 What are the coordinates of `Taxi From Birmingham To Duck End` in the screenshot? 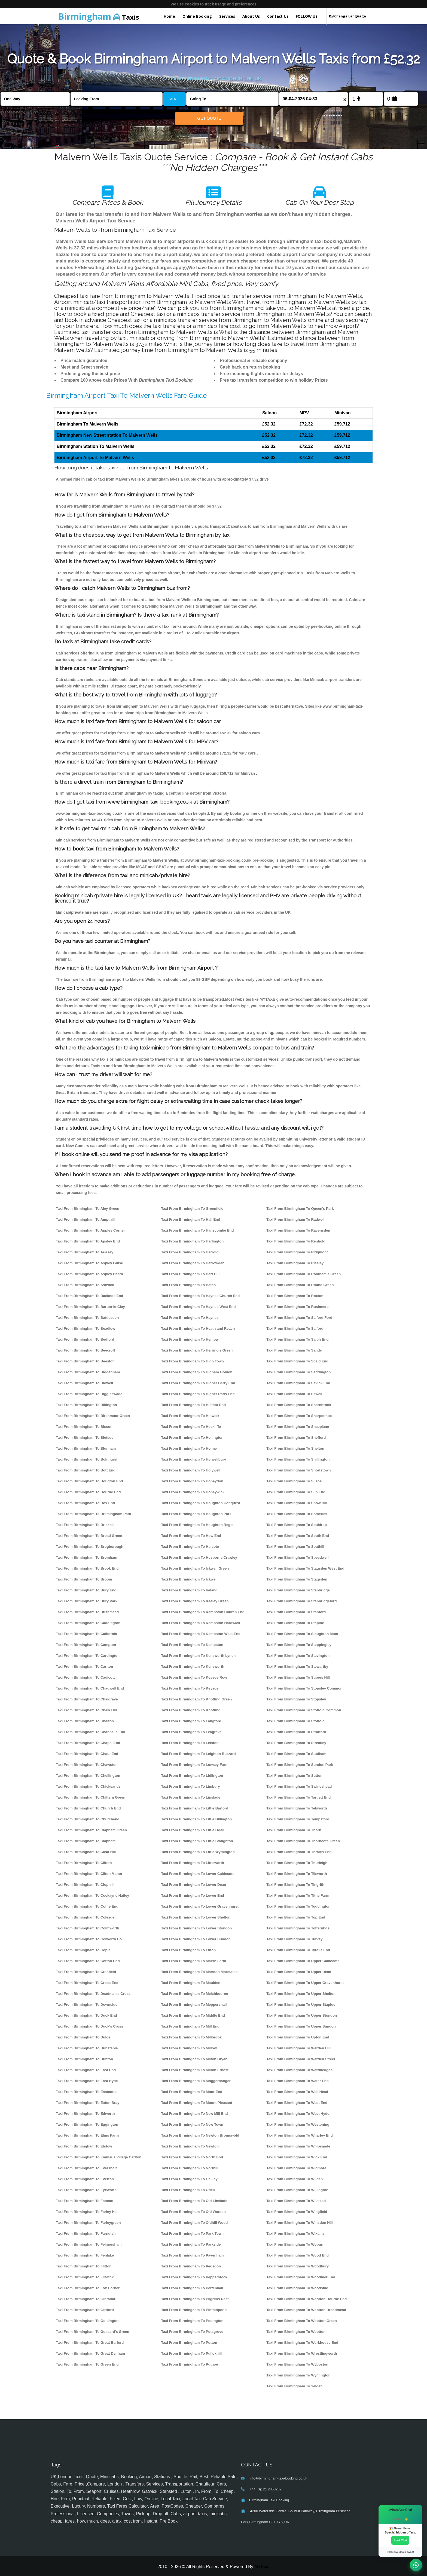 It's located at (86, 2015).